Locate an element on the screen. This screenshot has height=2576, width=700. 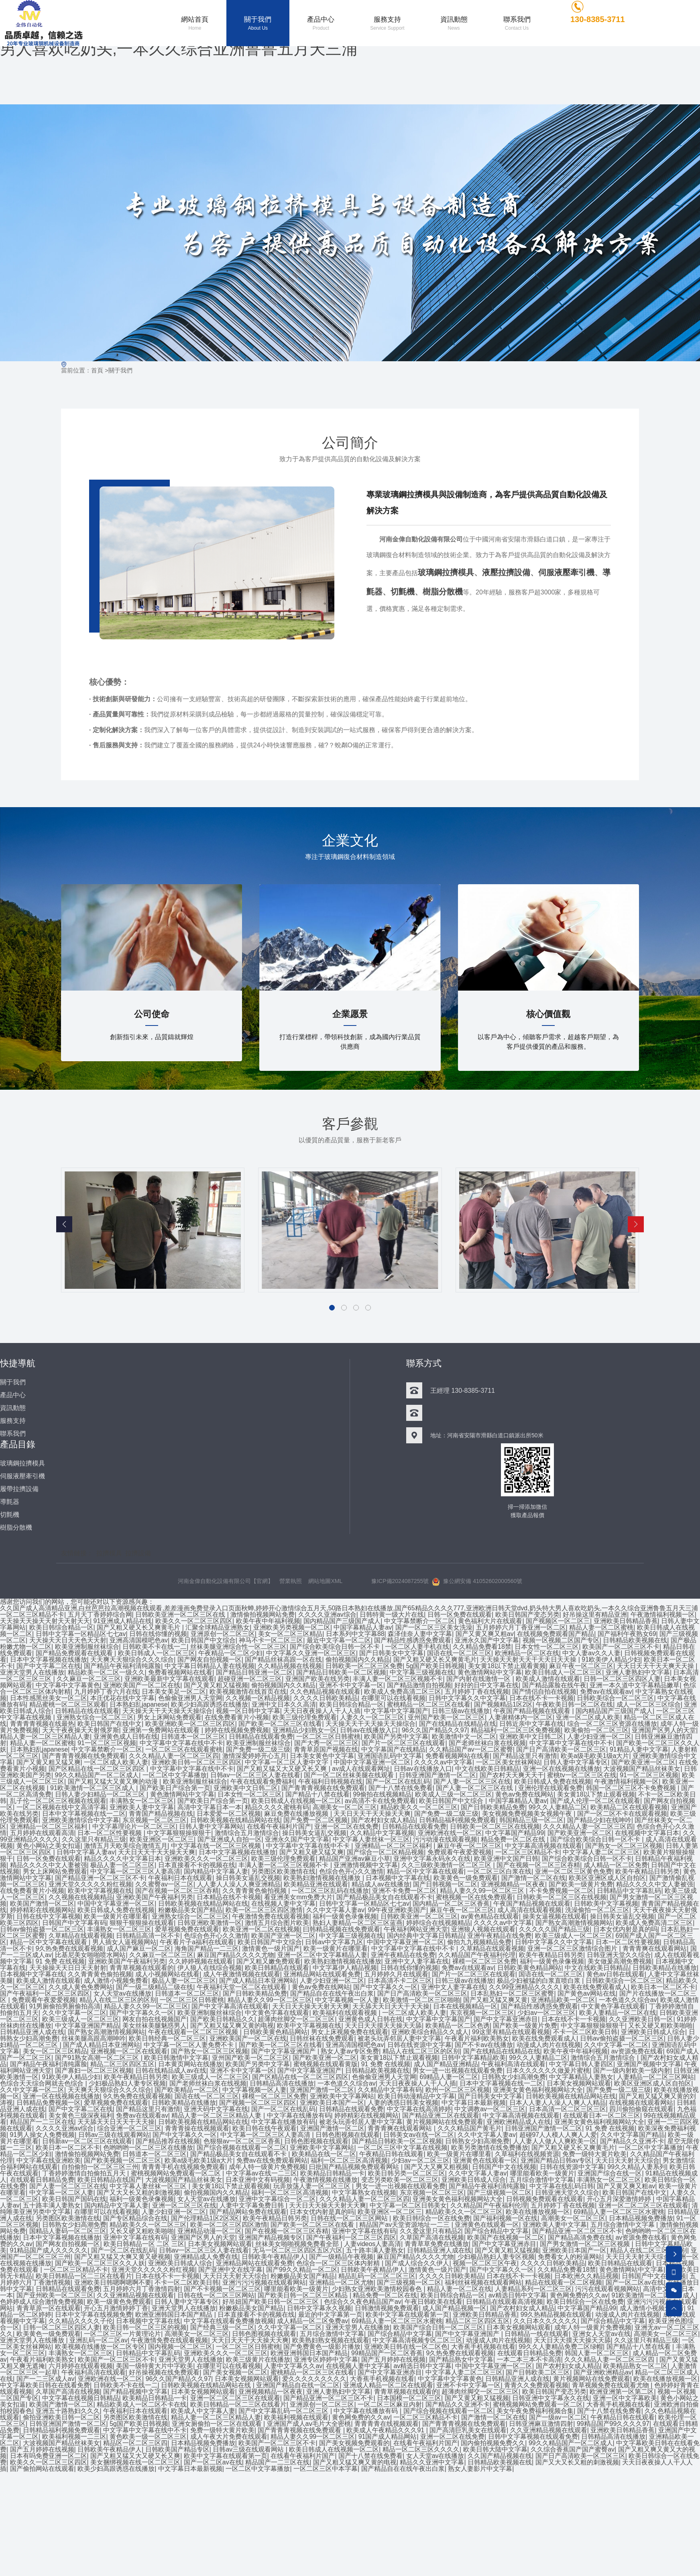
亚洲人妻熟妇中文字幕 is located at coordinates (638, 1673).